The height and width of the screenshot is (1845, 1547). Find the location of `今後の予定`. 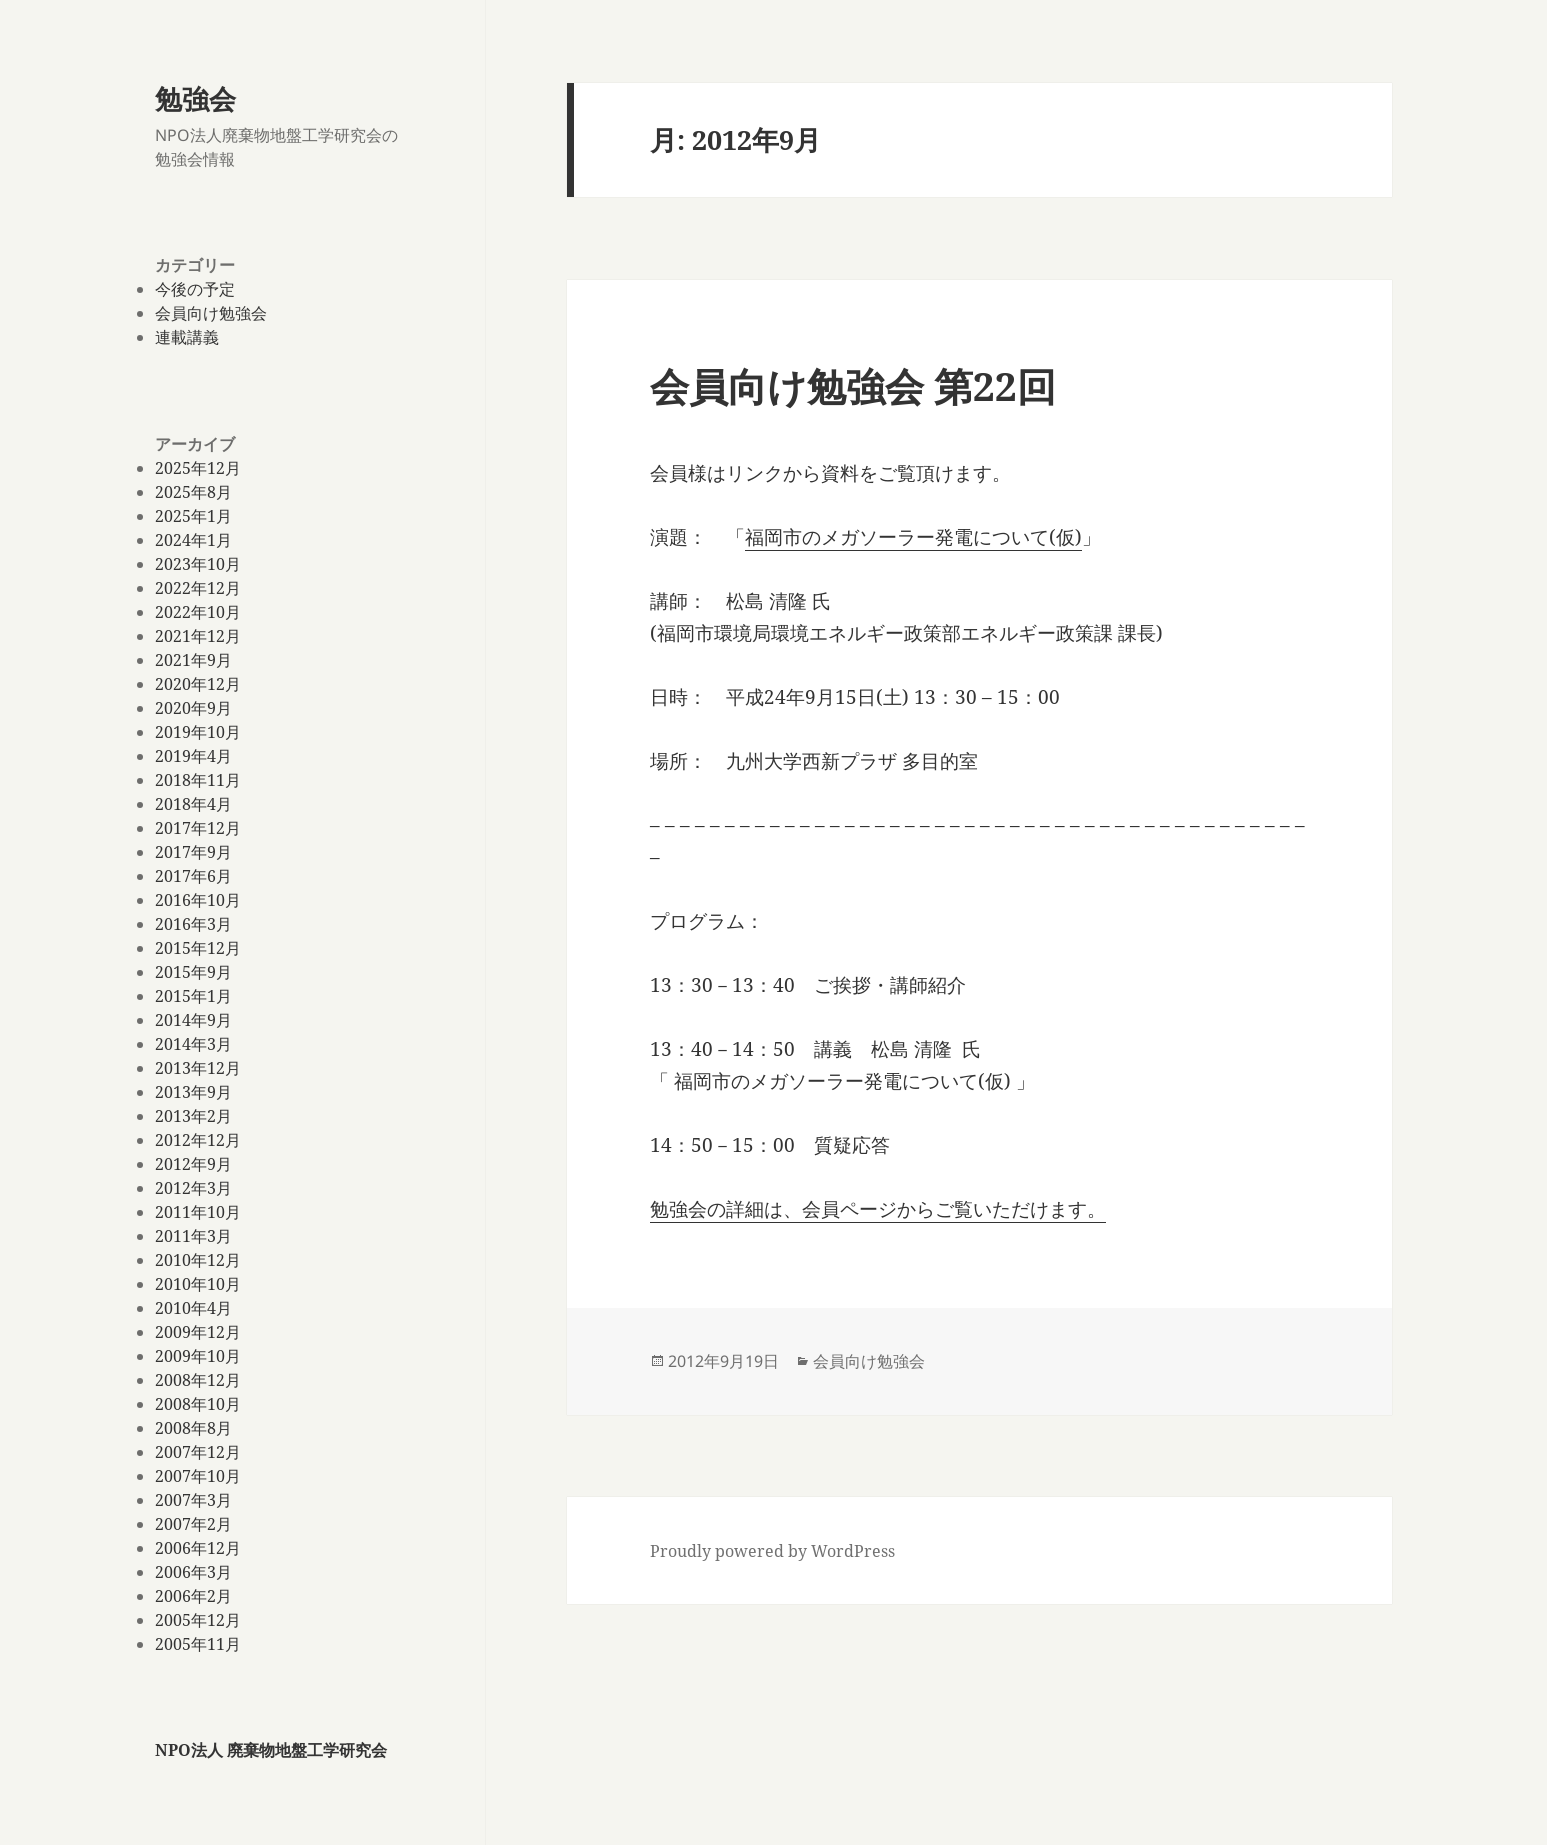

今後の予定 is located at coordinates (195, 289).